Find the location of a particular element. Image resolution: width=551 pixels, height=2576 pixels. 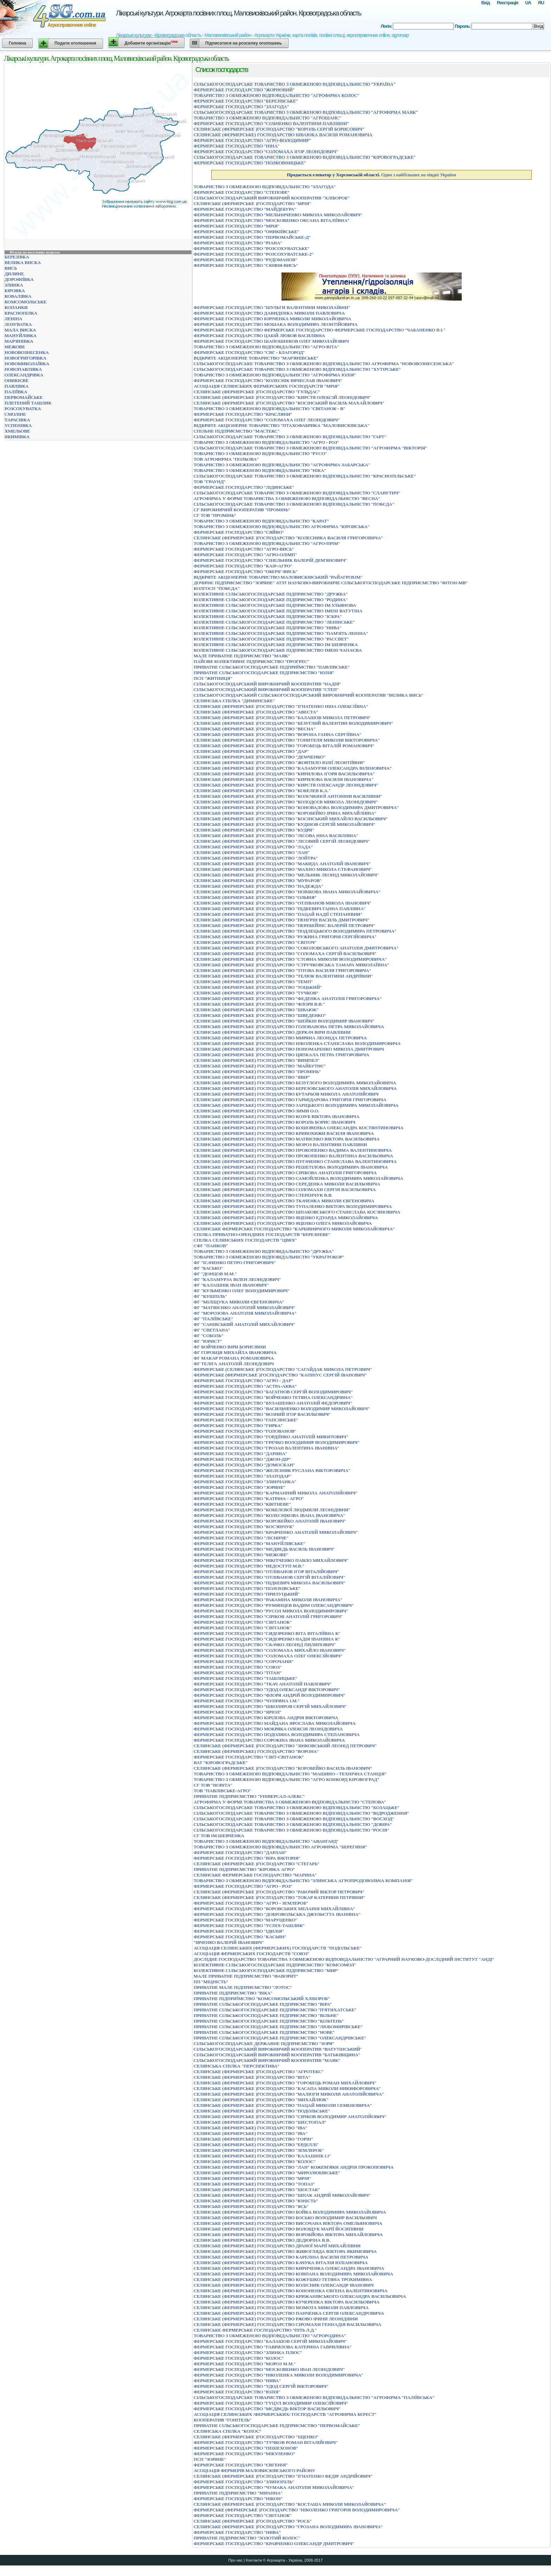

СЕЛЯНСЬКЕ (ФЕРМЕРСЬКЕ) ГОСПОДАРСТВО БОЙКА ВОЛОДИМИРА МИКОЛАЙОВИЧА is located at coordinates (290, 2212).